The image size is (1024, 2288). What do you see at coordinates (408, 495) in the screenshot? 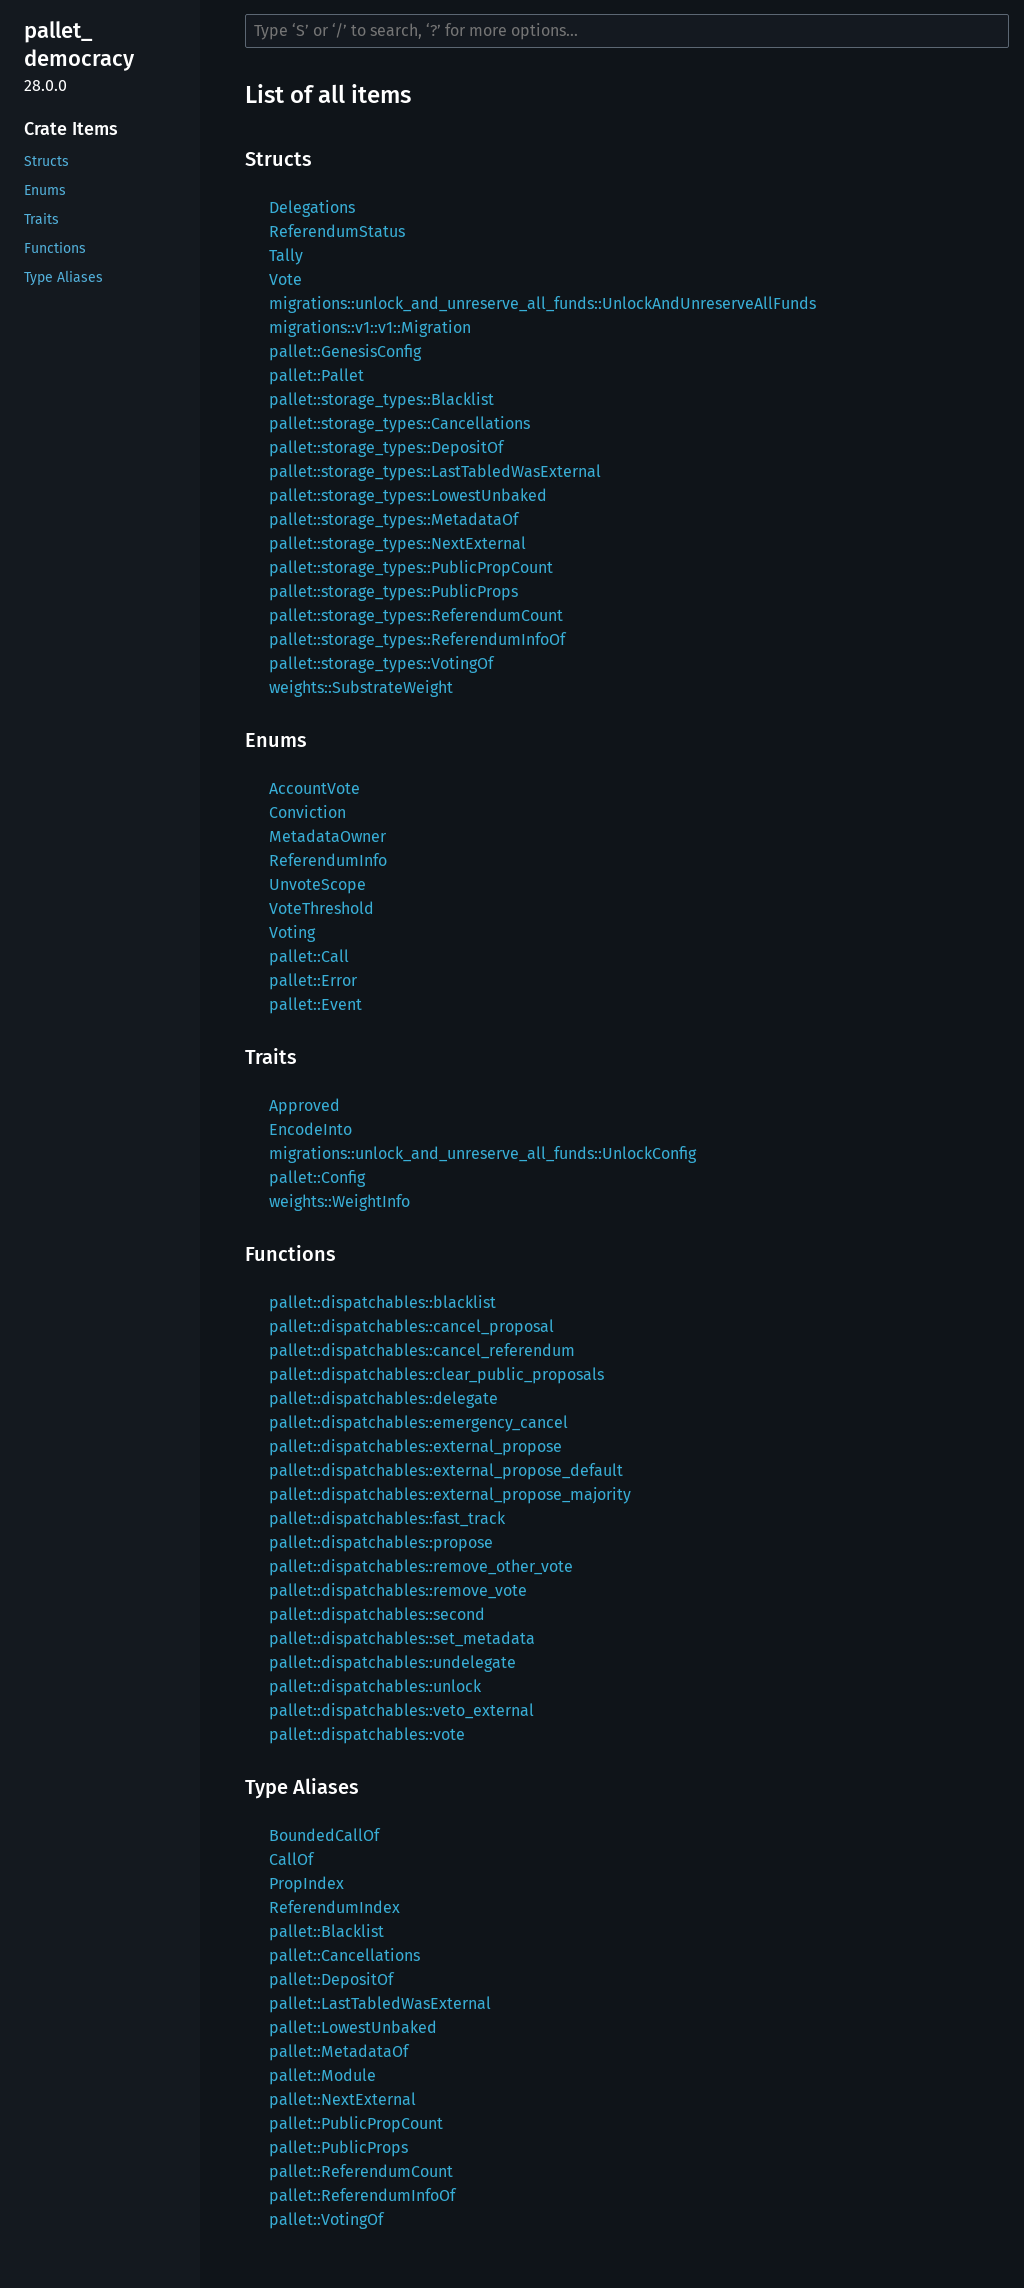
I see `pallet::storage_types::LowestUnbaked` at bounding box center [408, 495].